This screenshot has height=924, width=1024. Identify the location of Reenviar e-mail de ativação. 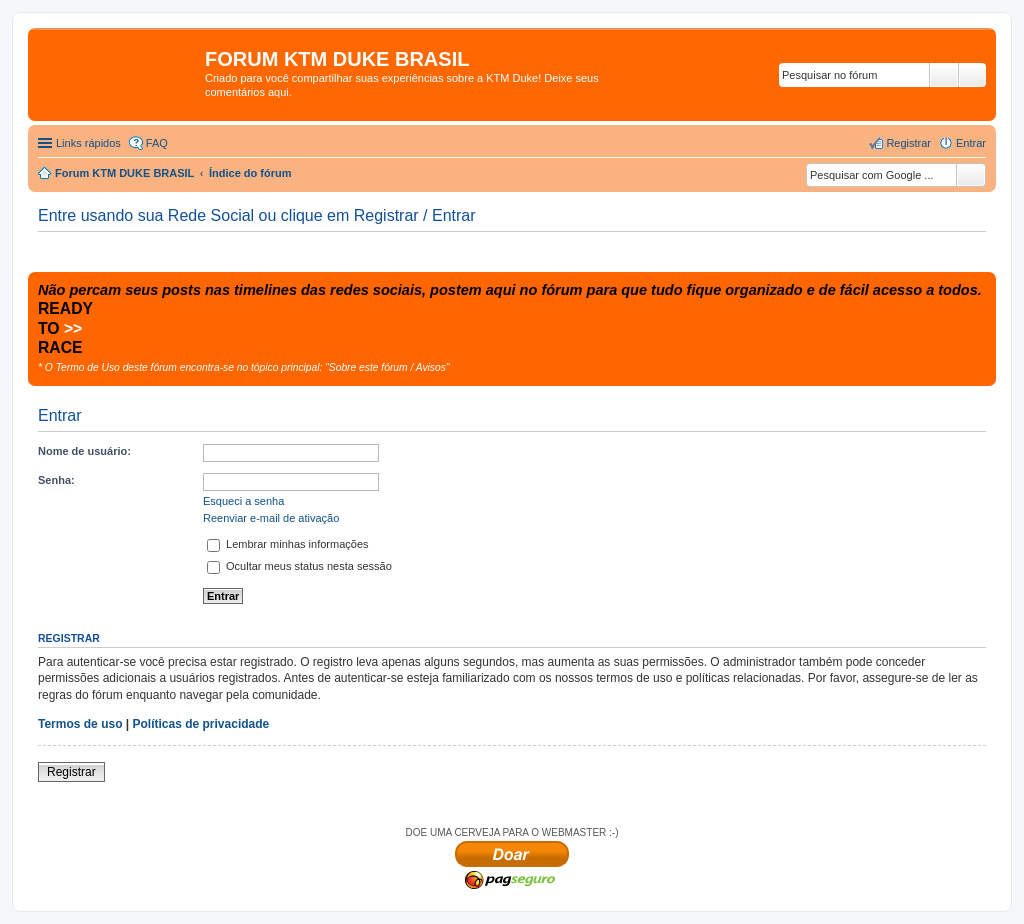
(271, 518).